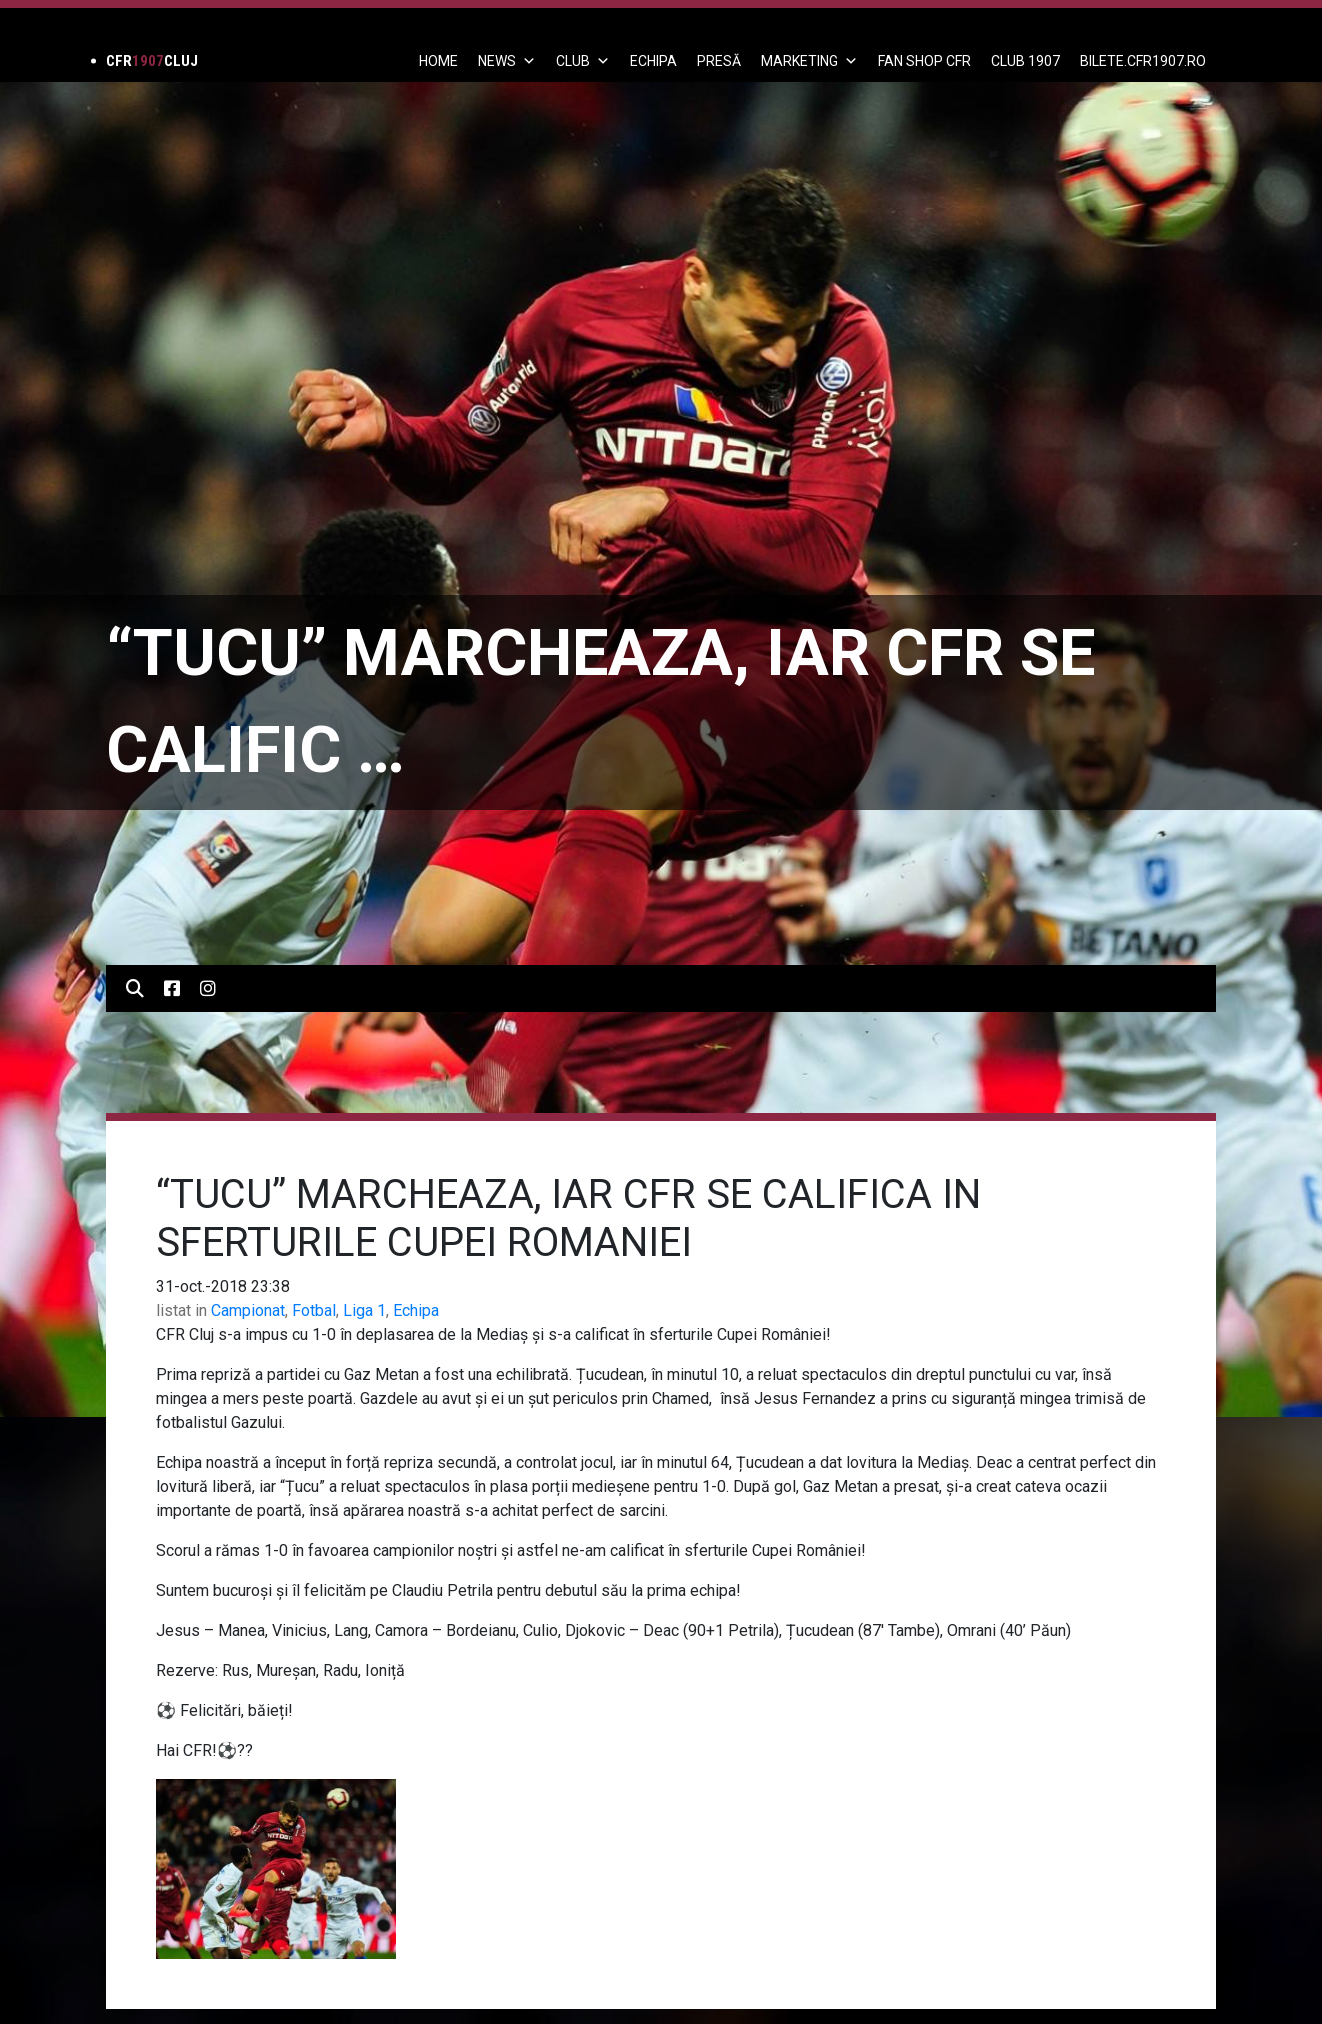  I want to click on Liga 1, so click(364, 1310).